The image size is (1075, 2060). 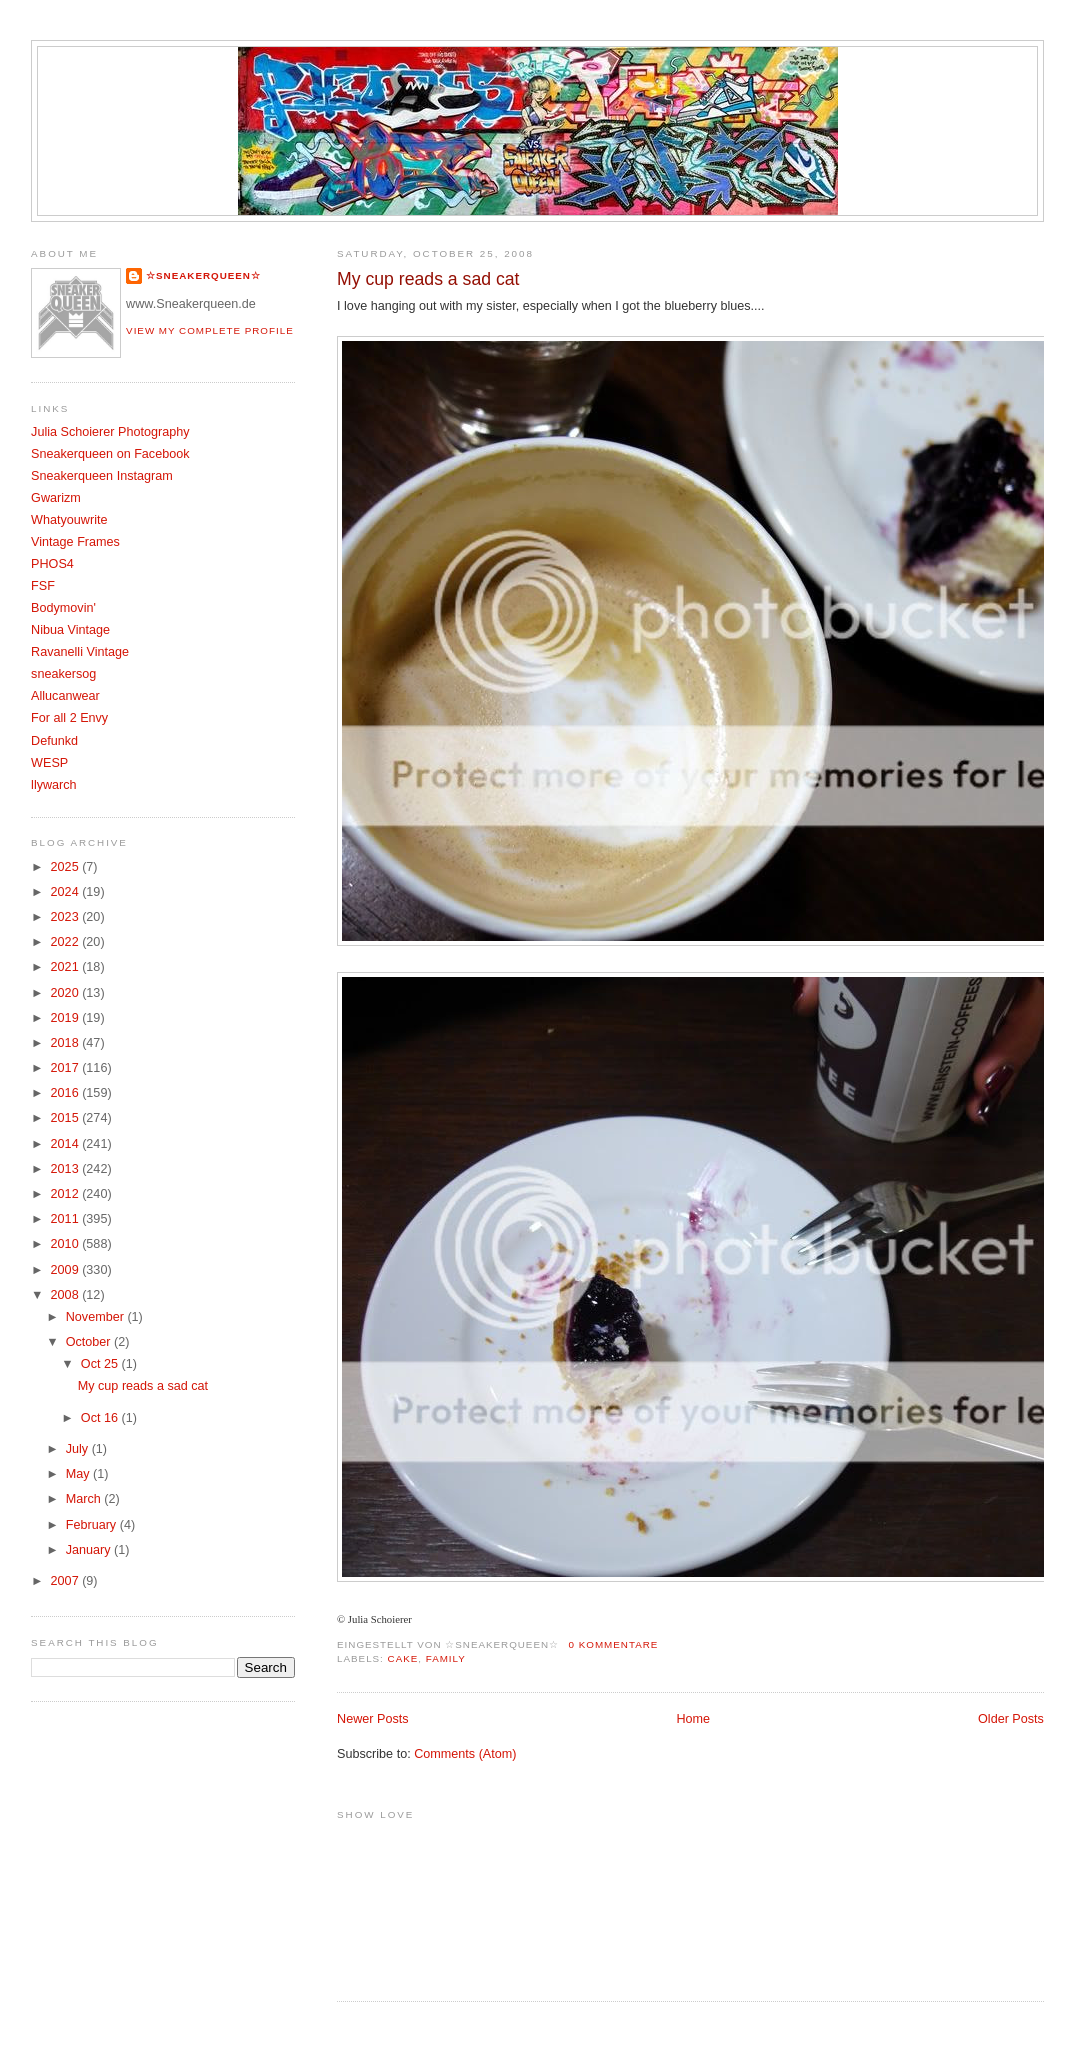 What do you see at coordinates (67, 867) in the screenshot?
I see `2025` at bounding box center [67, 867].